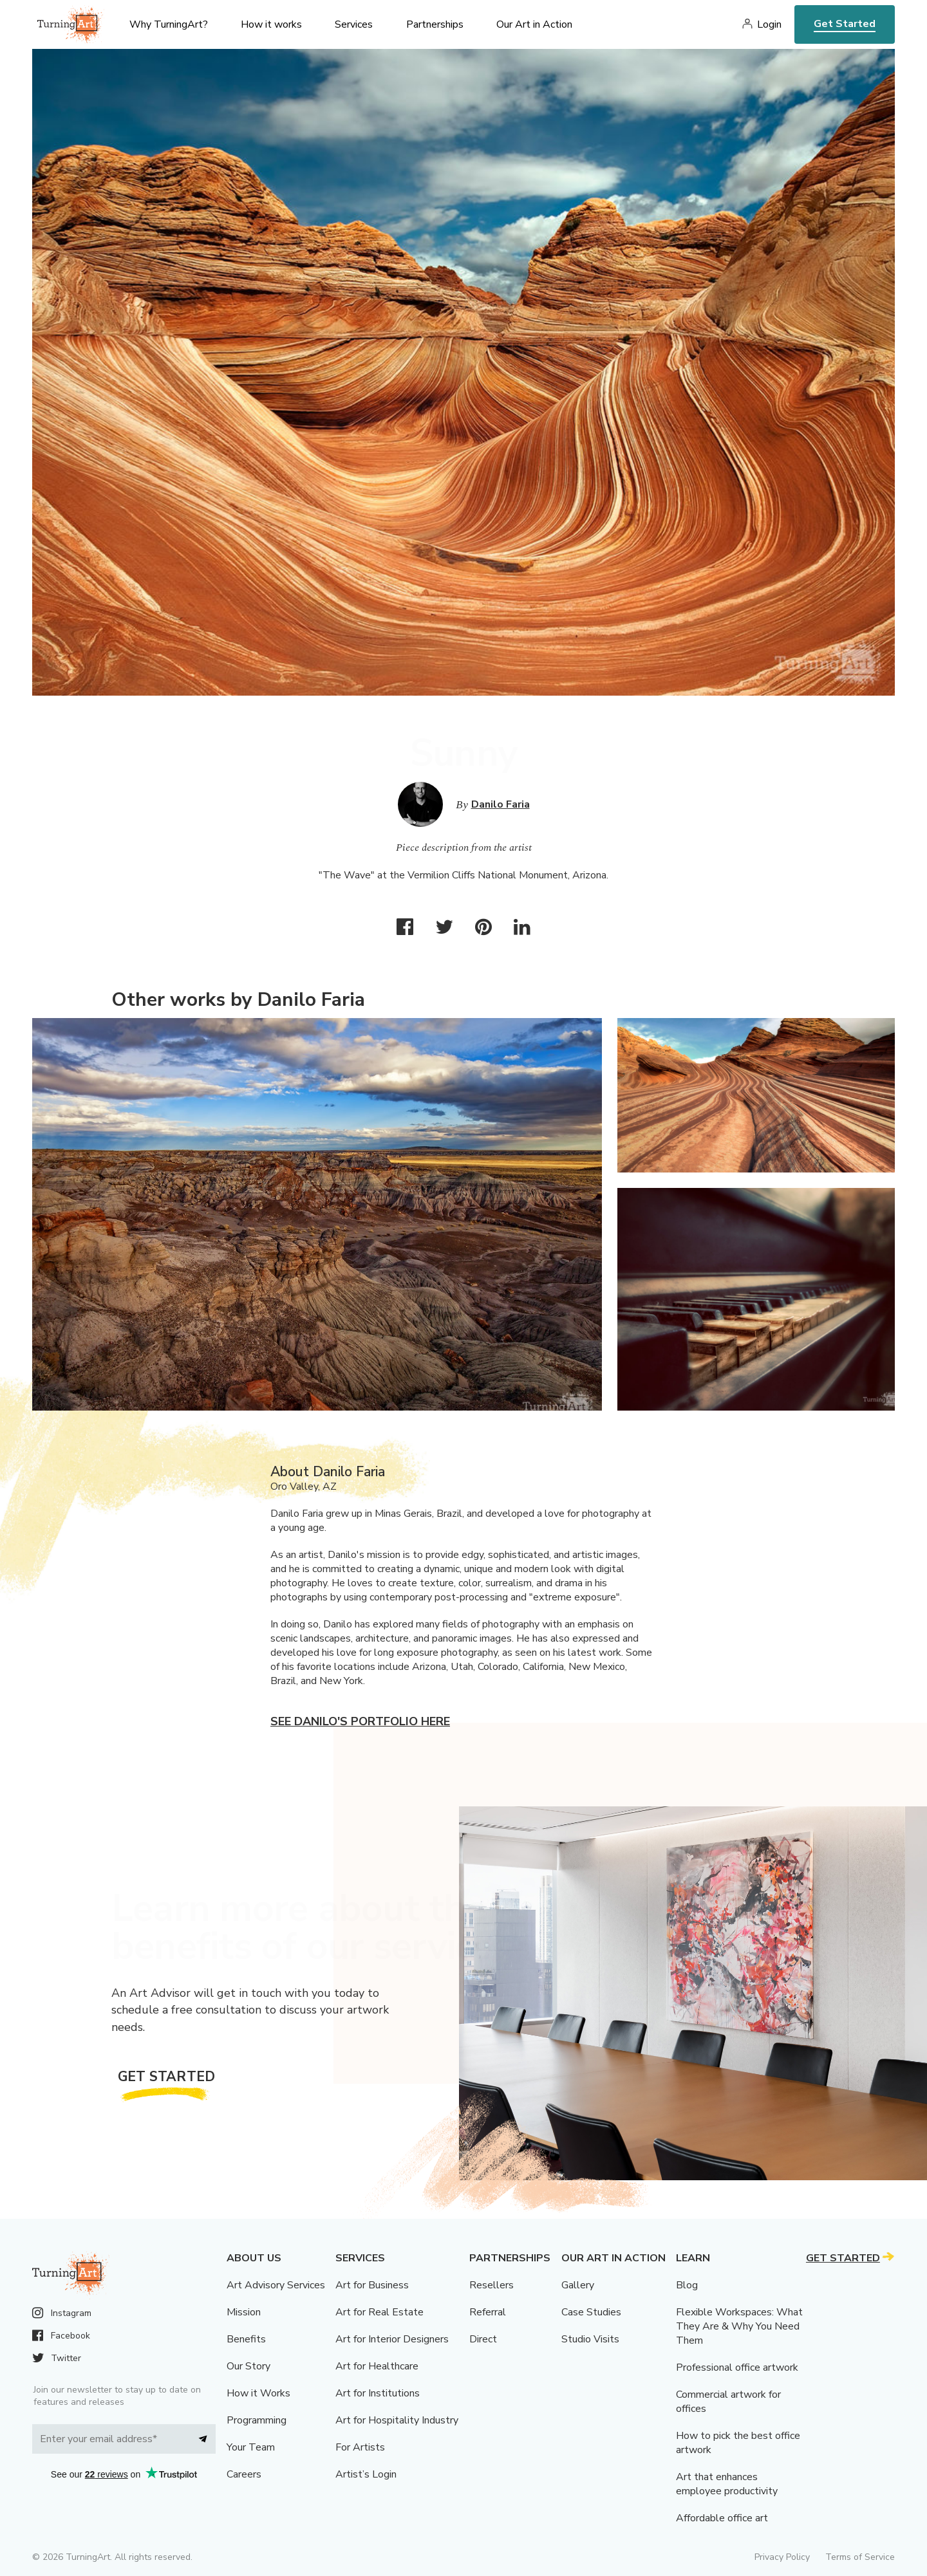 This screenshot has height=2576, width=927. I want to click on Partnerships [menu], so click(435, 24).